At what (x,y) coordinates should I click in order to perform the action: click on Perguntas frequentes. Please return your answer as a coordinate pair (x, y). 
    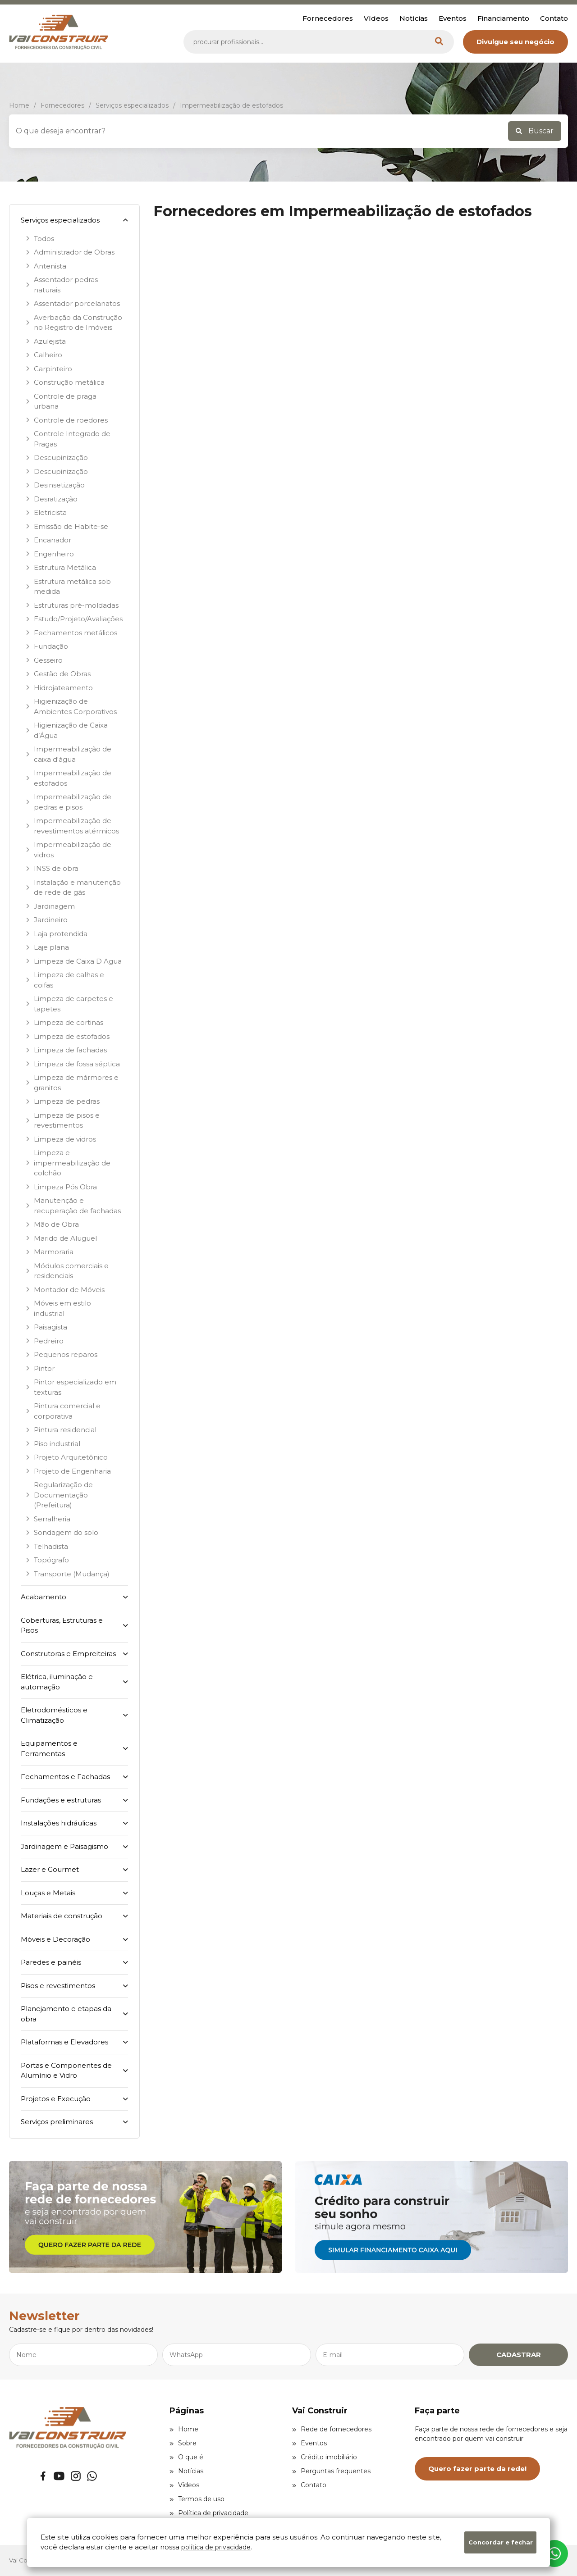
    Looking at the image, I should click on (331, 2471).